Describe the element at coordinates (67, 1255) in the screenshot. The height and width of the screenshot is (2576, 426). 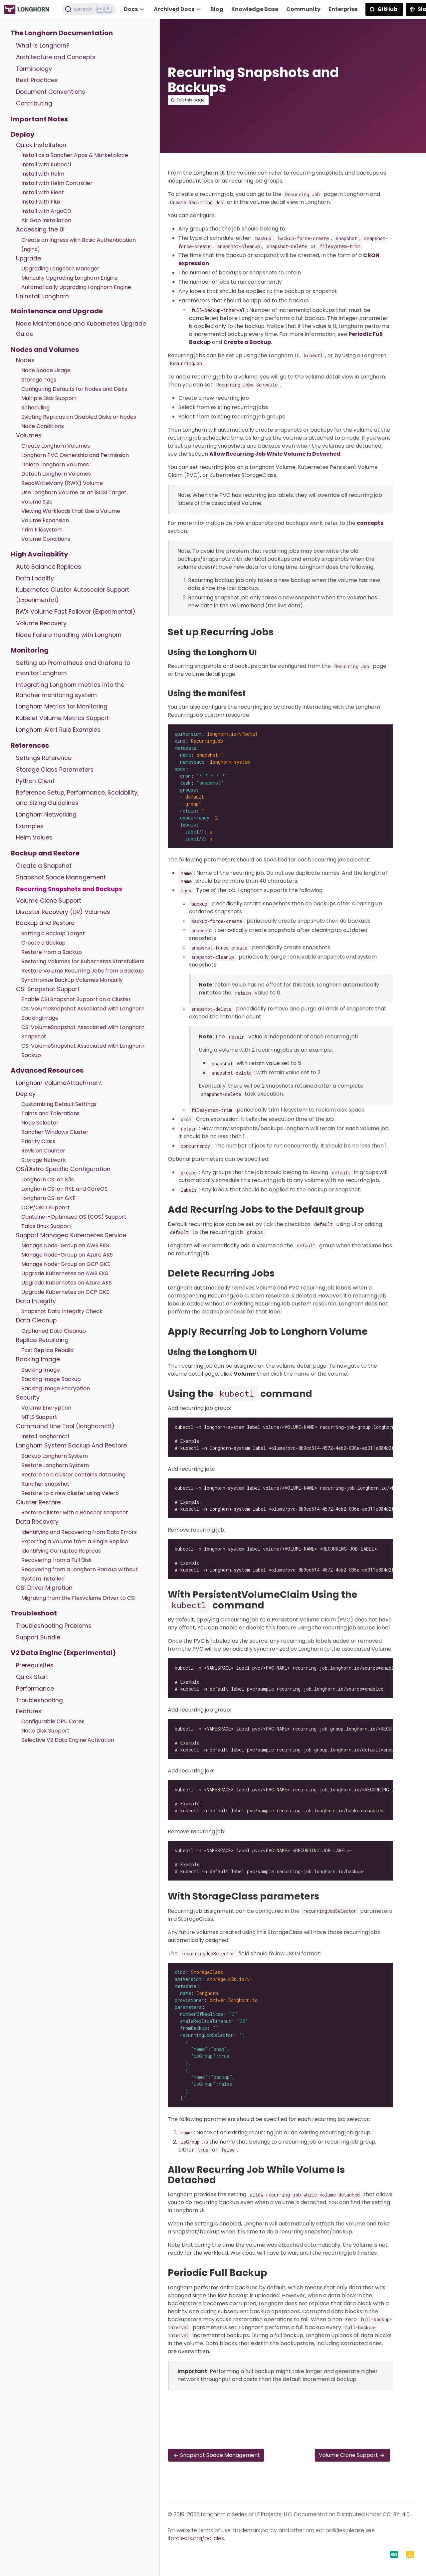
I see `Manage Node-Group on Azure AKS` at that location.